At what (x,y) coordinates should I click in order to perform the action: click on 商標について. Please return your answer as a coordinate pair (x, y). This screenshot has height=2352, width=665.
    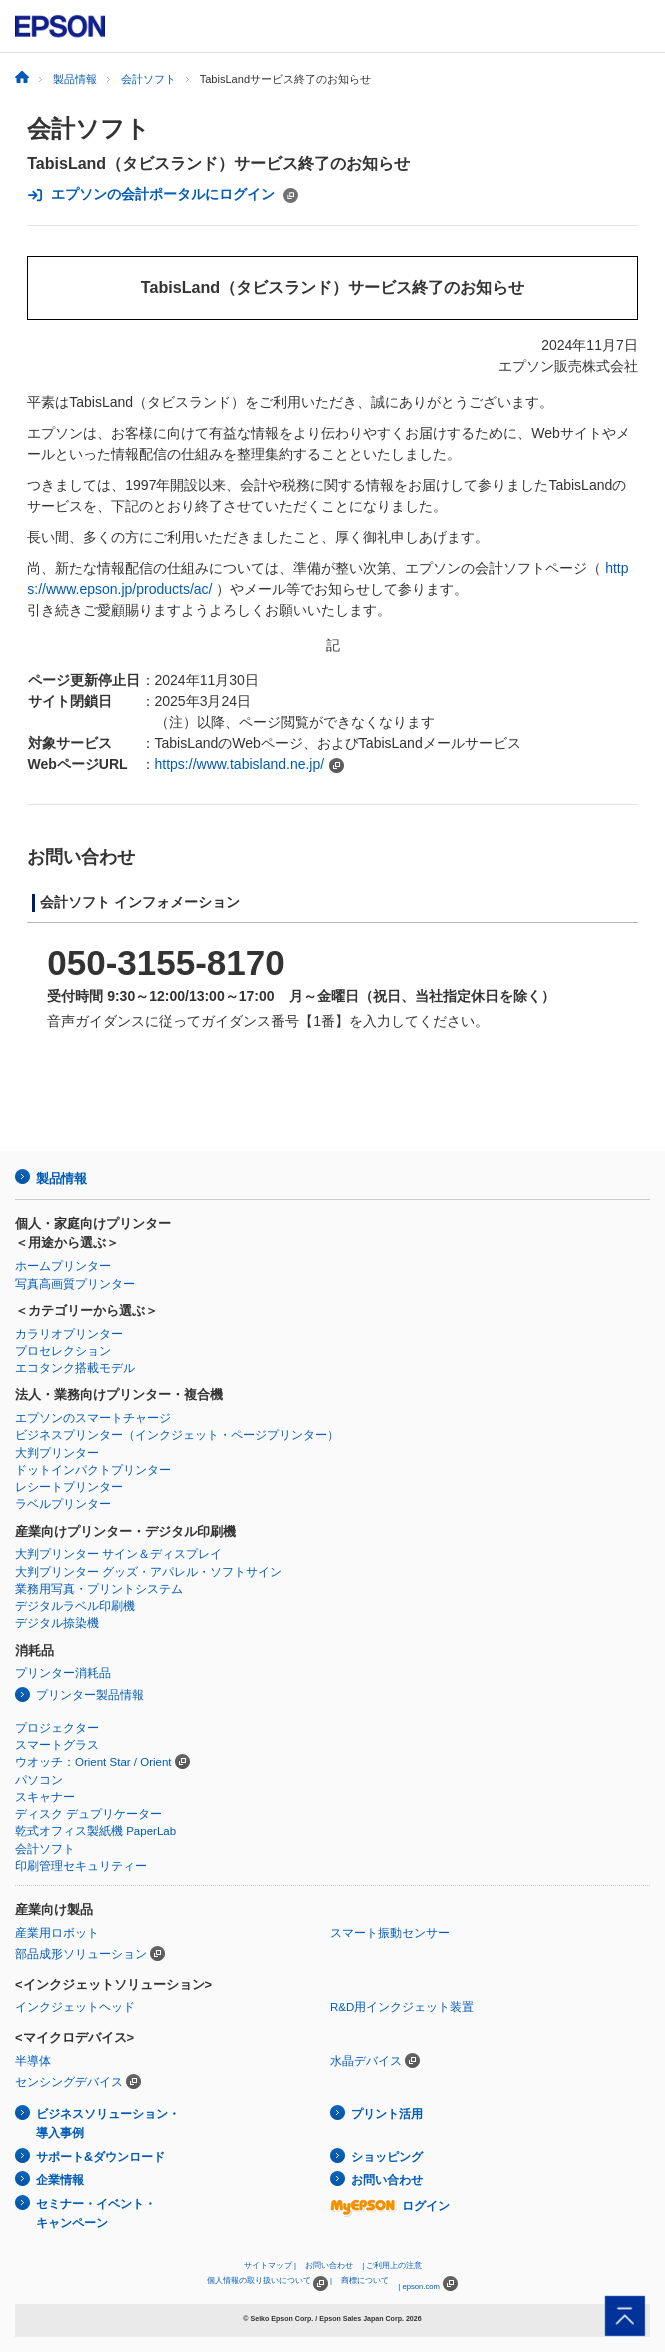
    Looking at the image, I should click on (365, 2280).